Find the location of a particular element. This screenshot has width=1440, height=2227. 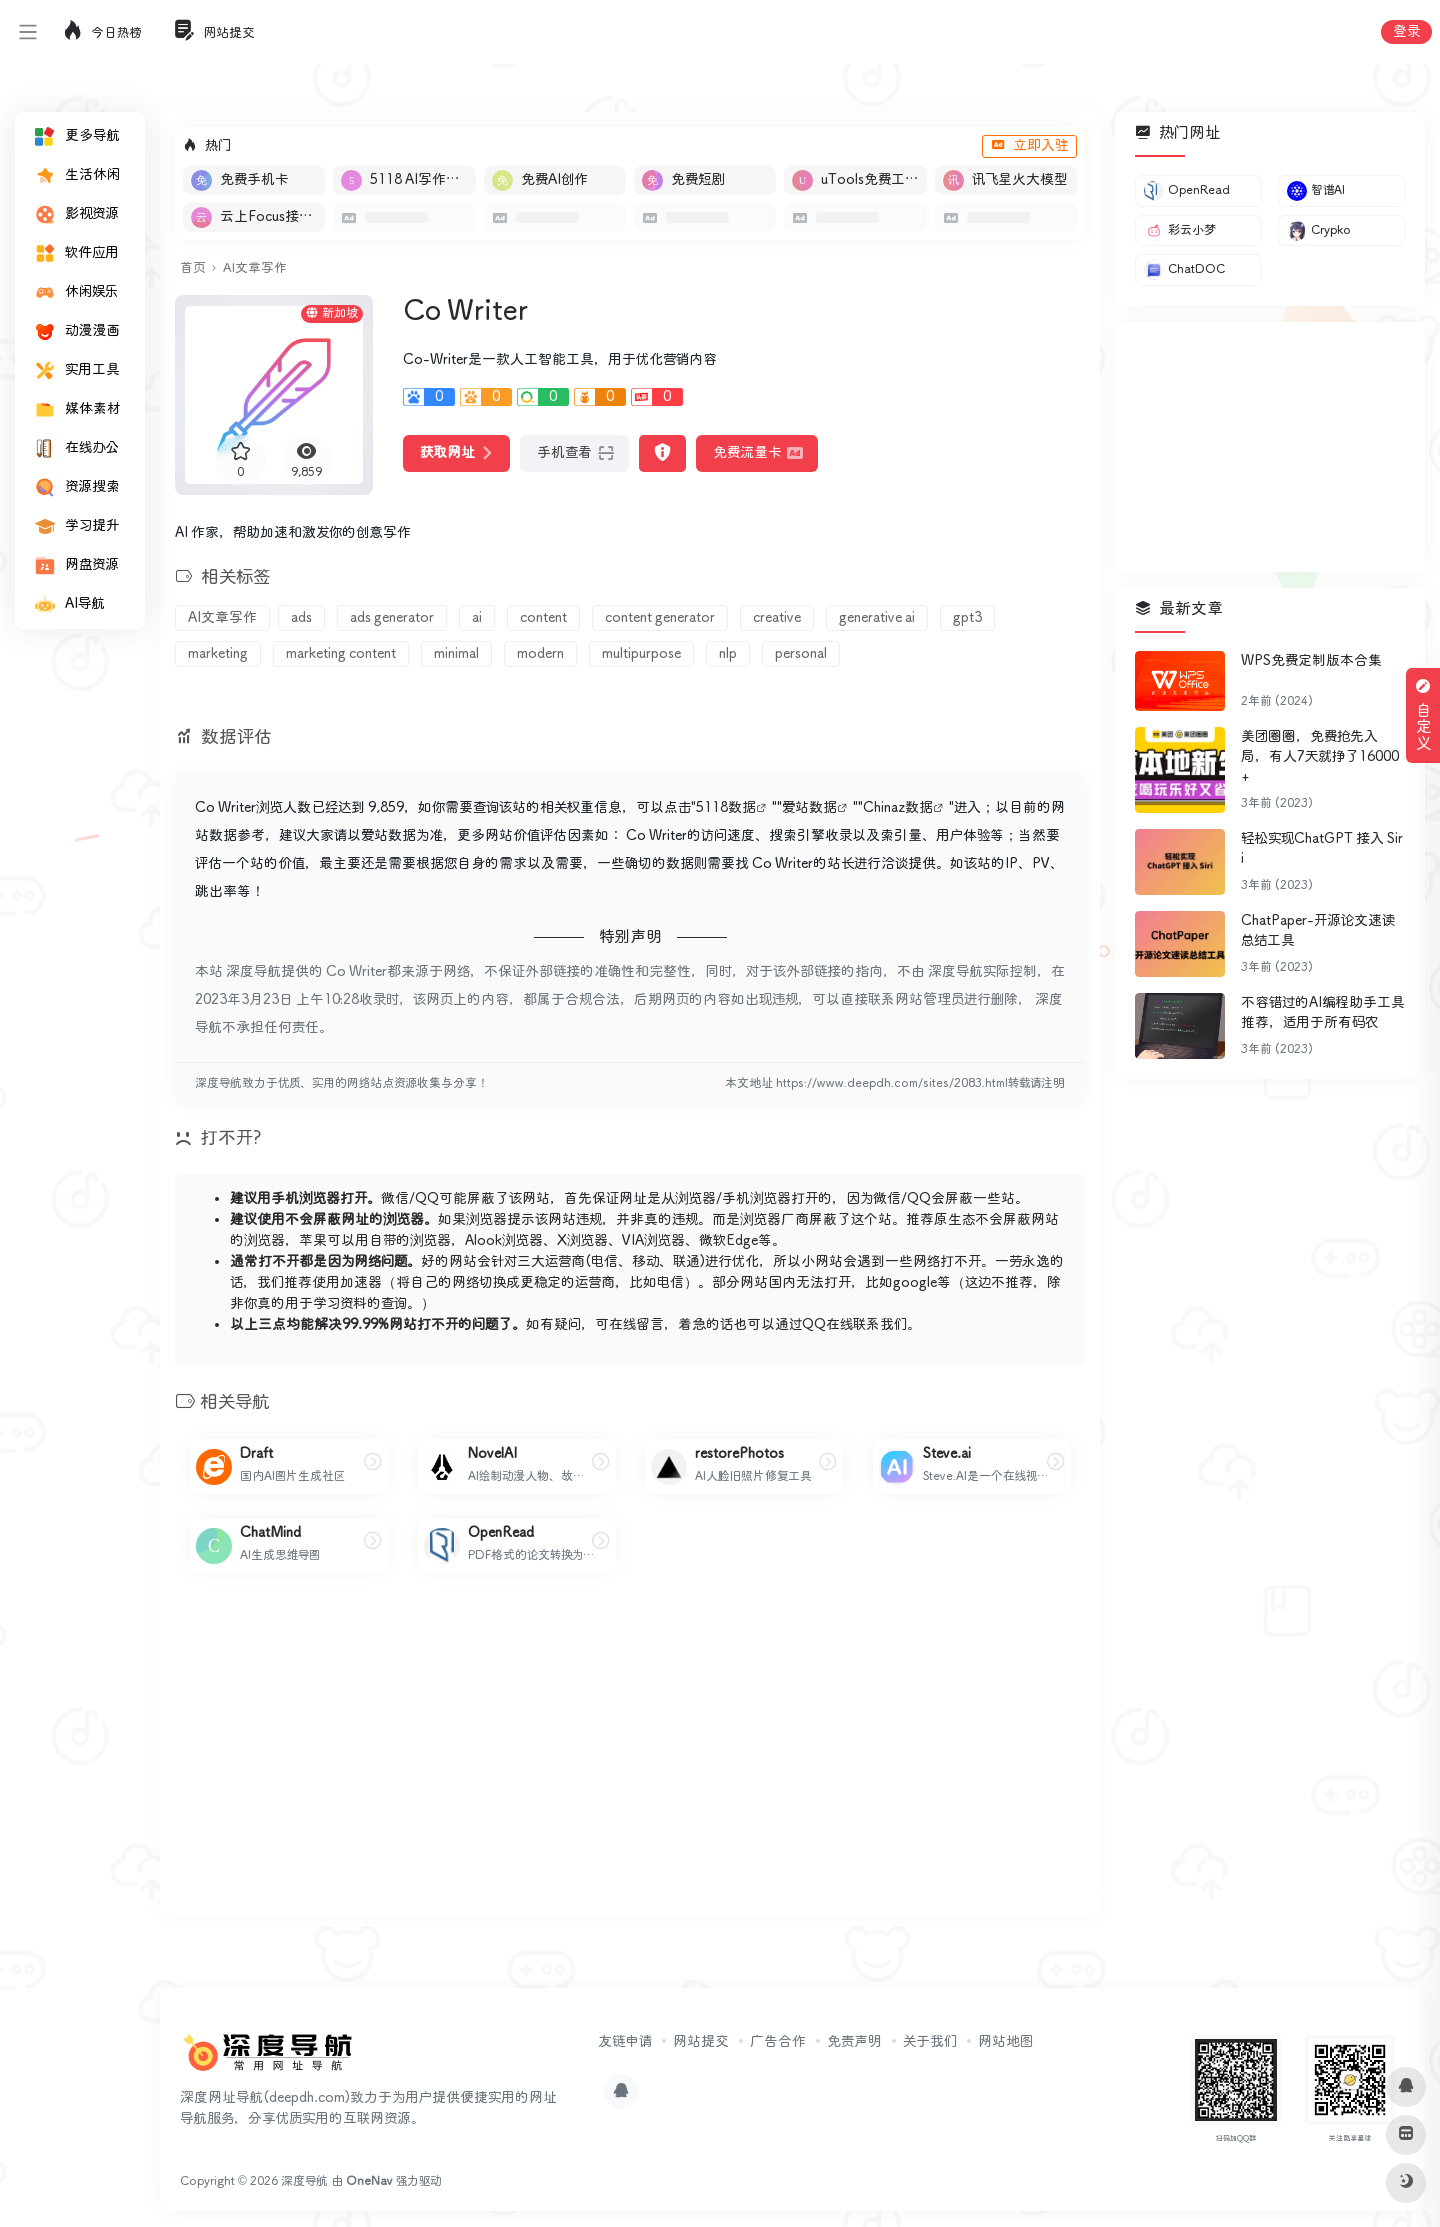

获取网址 is located at coordinates (456, 453).